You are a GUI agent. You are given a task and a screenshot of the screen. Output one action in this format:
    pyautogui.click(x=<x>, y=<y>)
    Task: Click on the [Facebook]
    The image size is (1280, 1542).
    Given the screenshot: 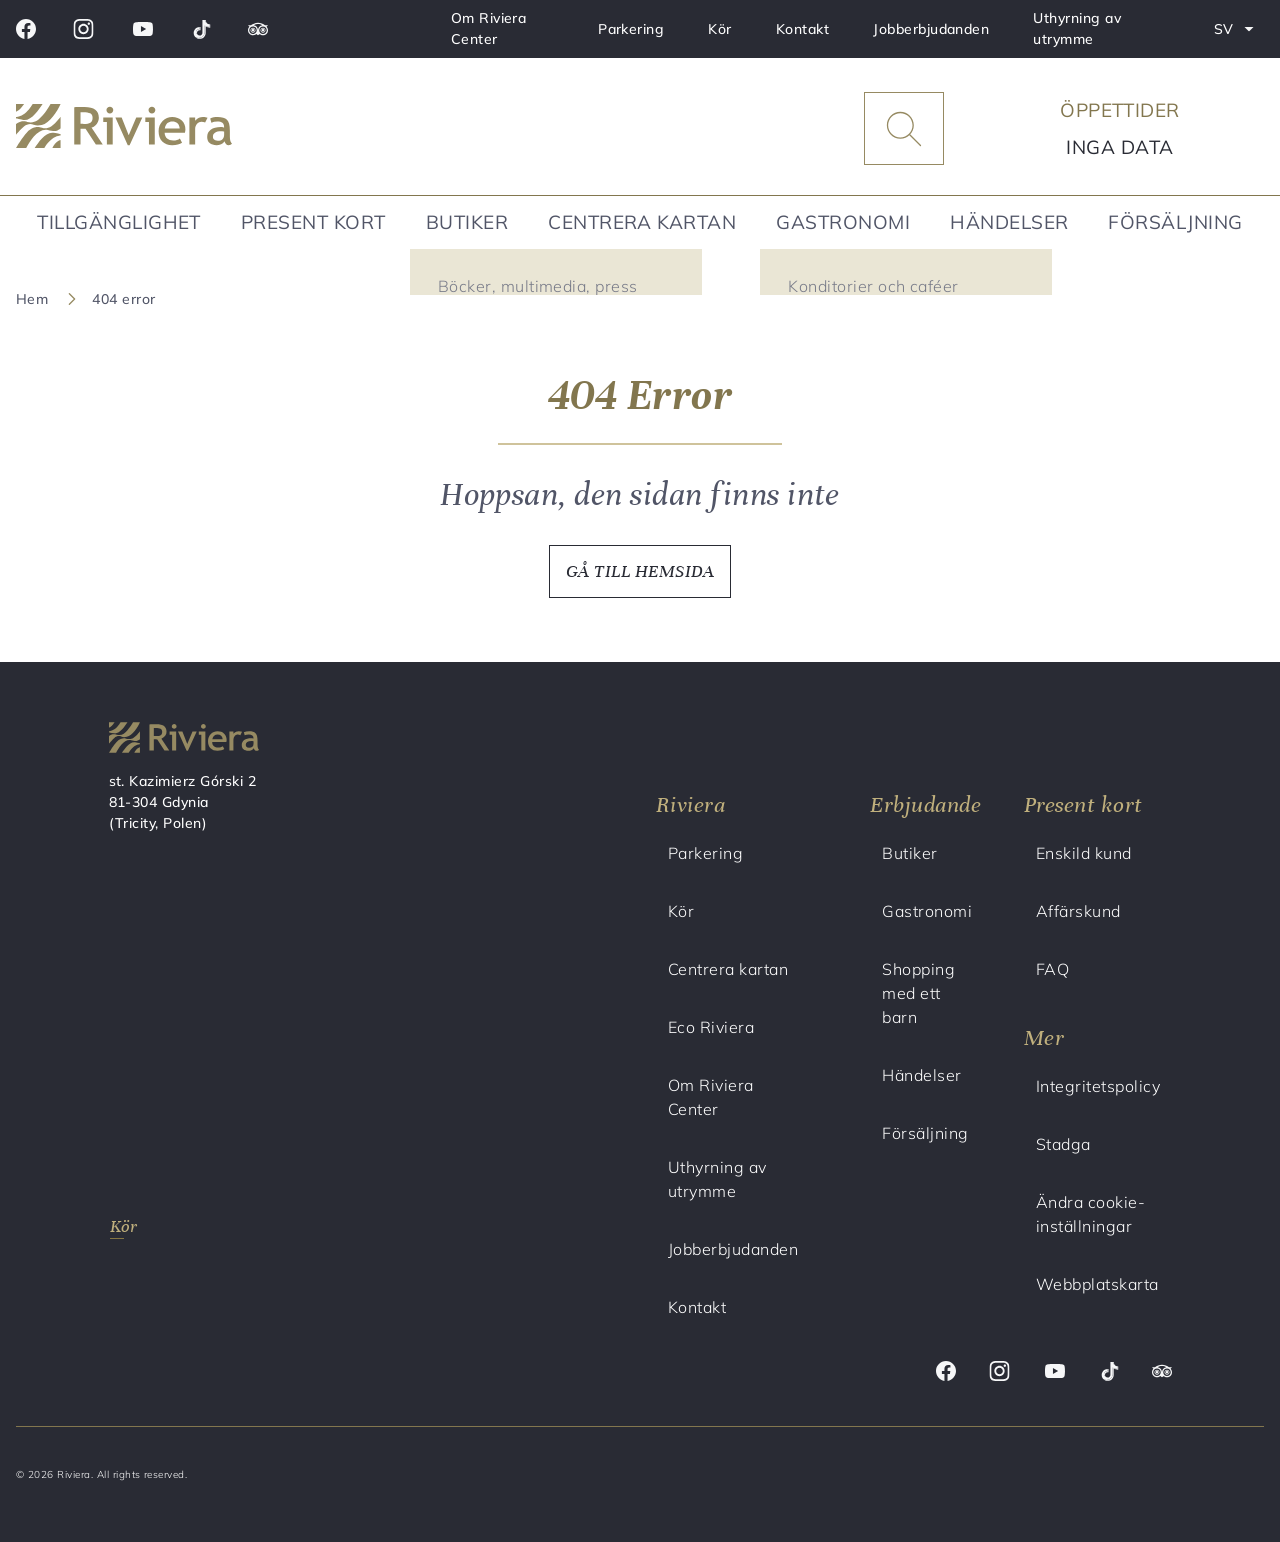 What is the action you would take?
    pyautogui.click(x=26, y=29)
    